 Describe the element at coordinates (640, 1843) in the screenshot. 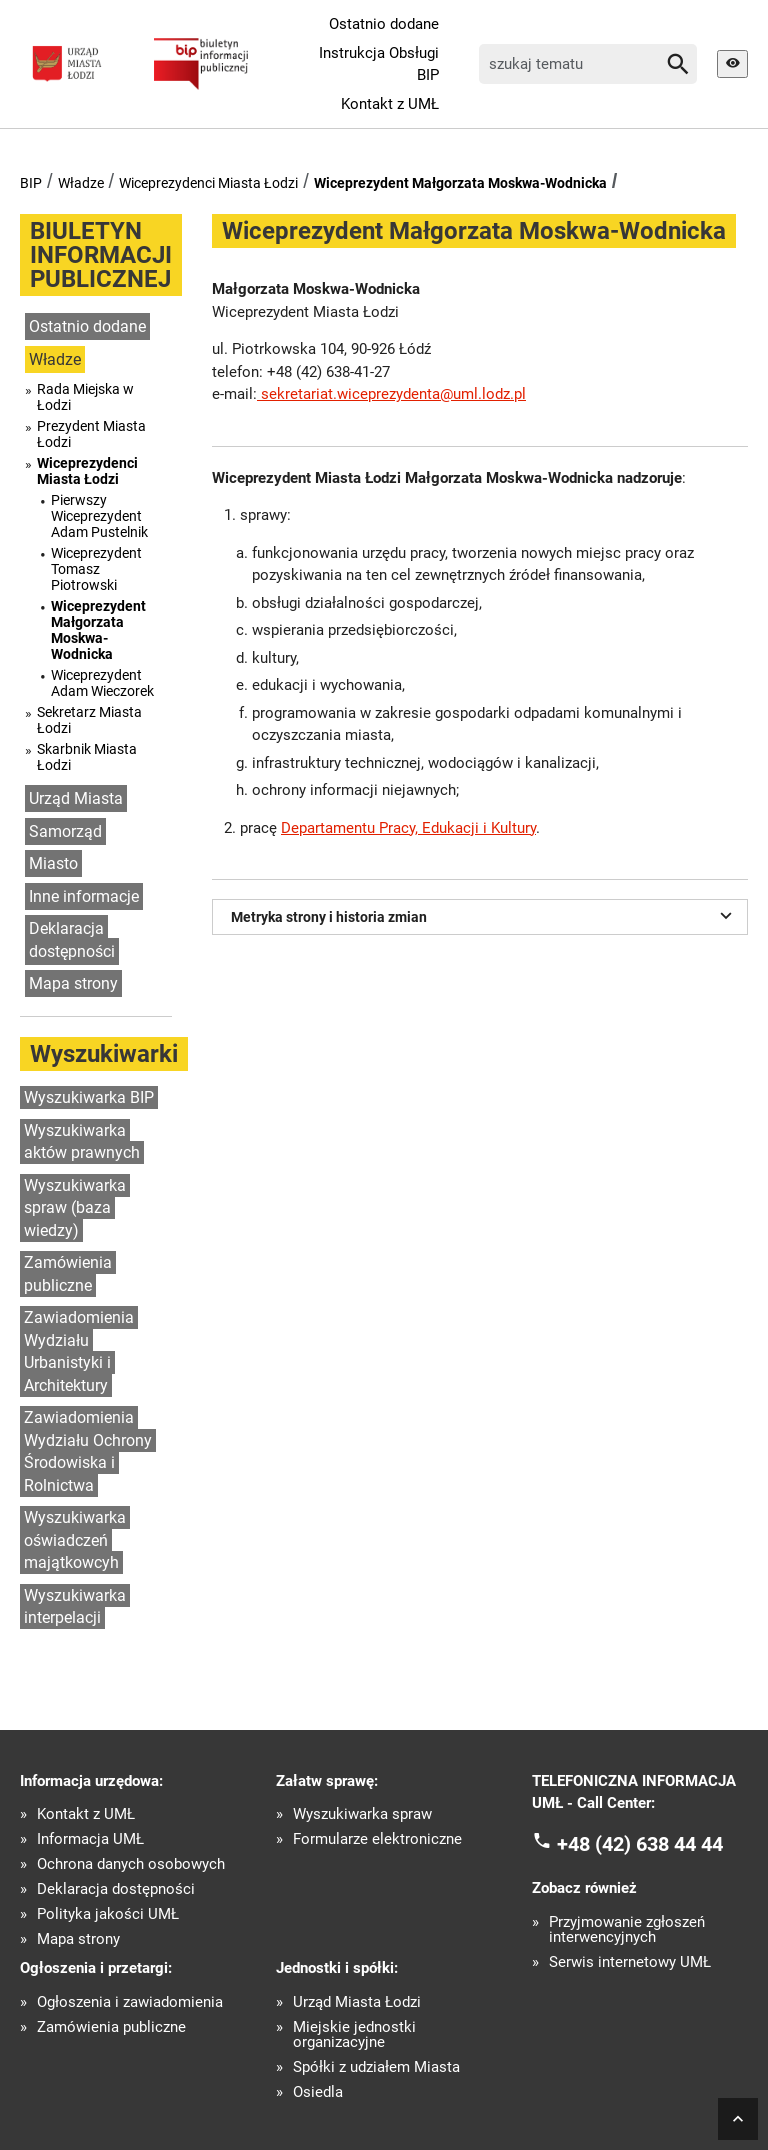

I see `+48 (42) 638 44 44` at that location.